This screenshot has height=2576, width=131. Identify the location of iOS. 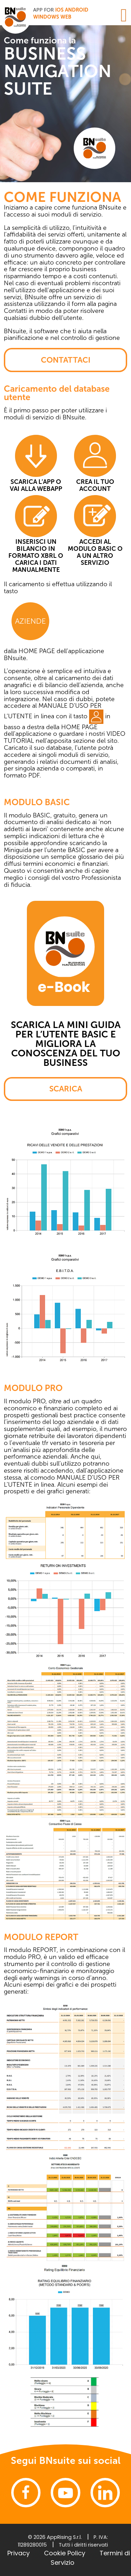
(59, 10).